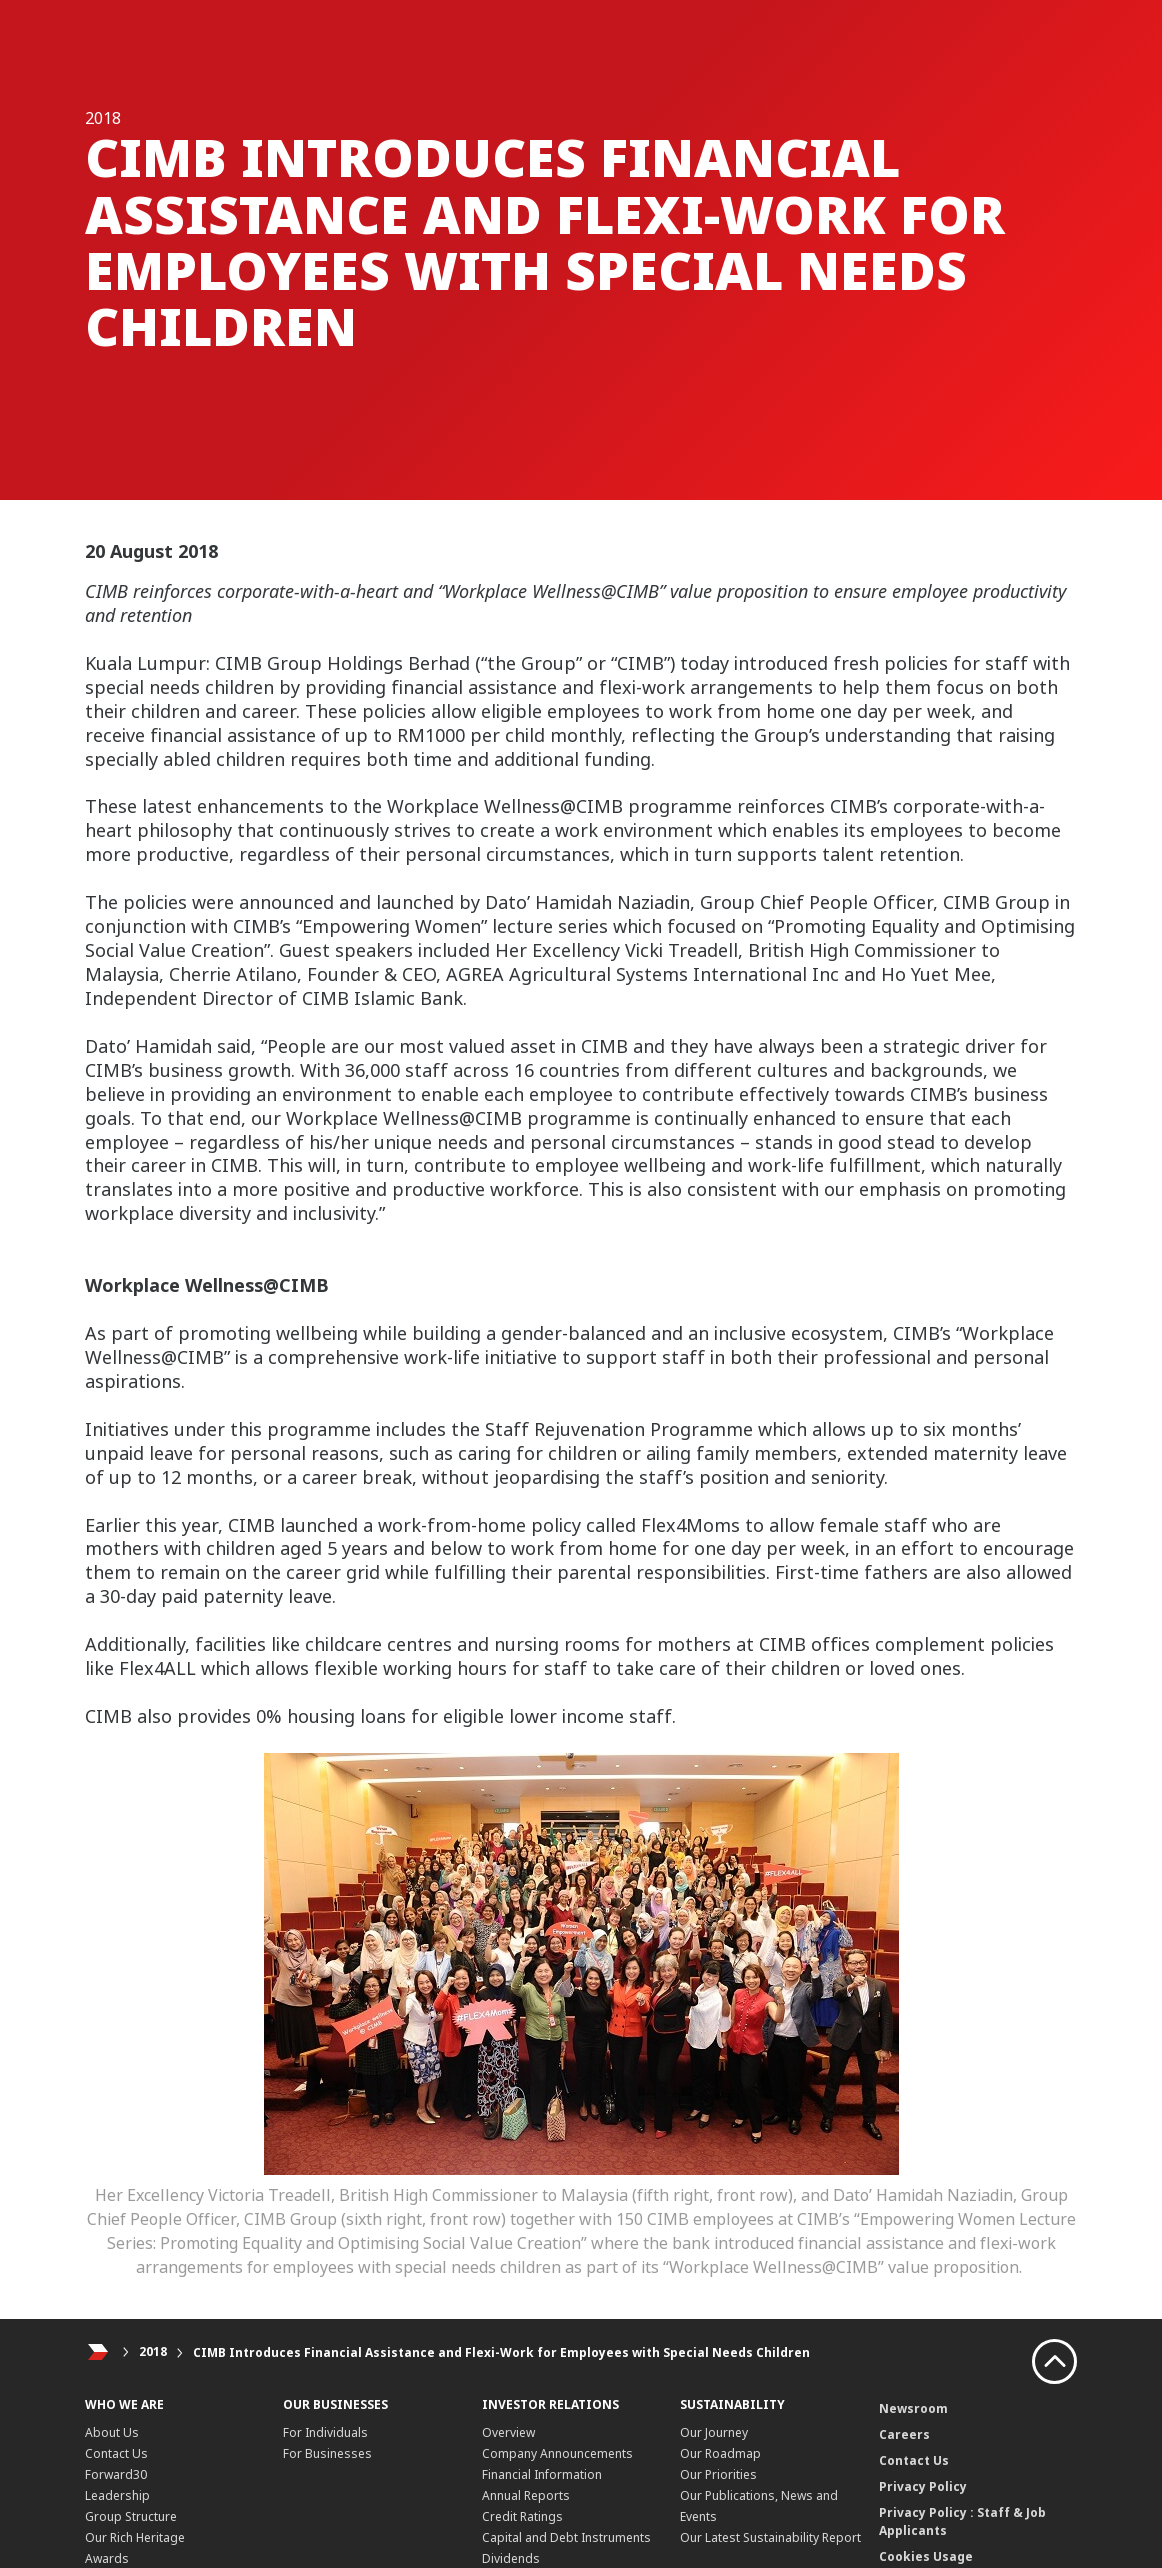  What do you see at coordinates (511, 2558) in the screenshot?
I see `Dividends` at bounding box center [511, 2558].